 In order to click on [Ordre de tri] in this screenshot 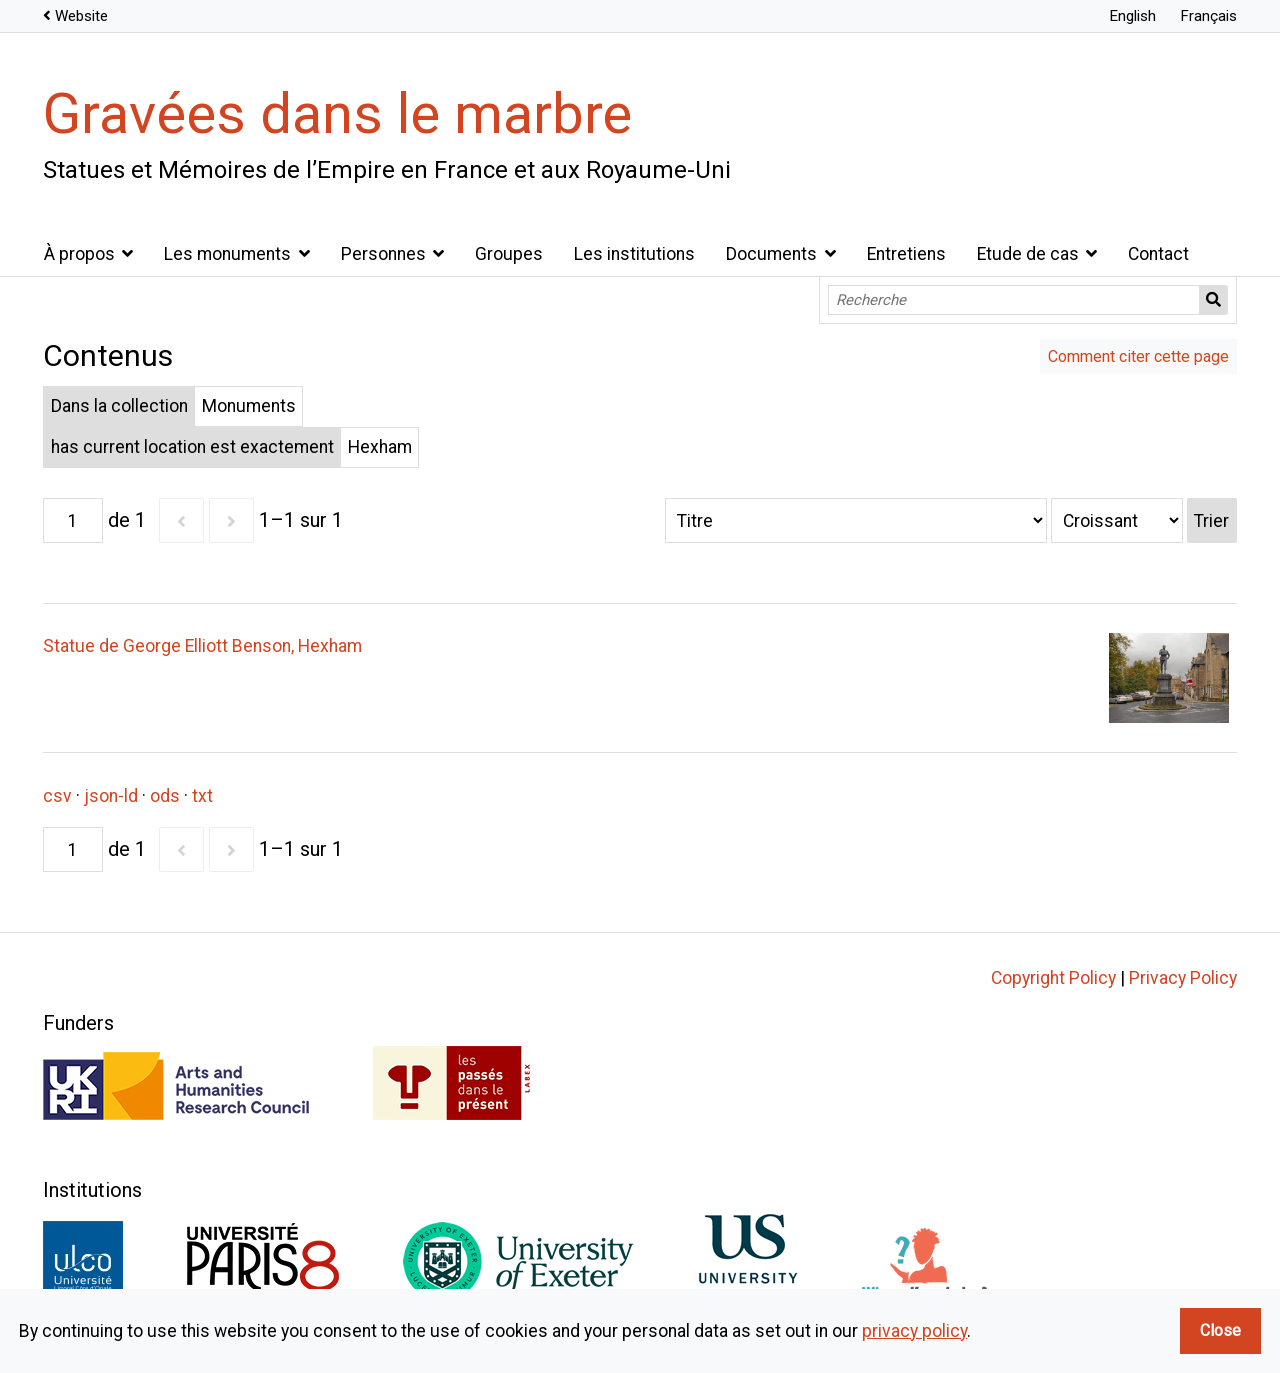, I will do `click(1117, 520)`.